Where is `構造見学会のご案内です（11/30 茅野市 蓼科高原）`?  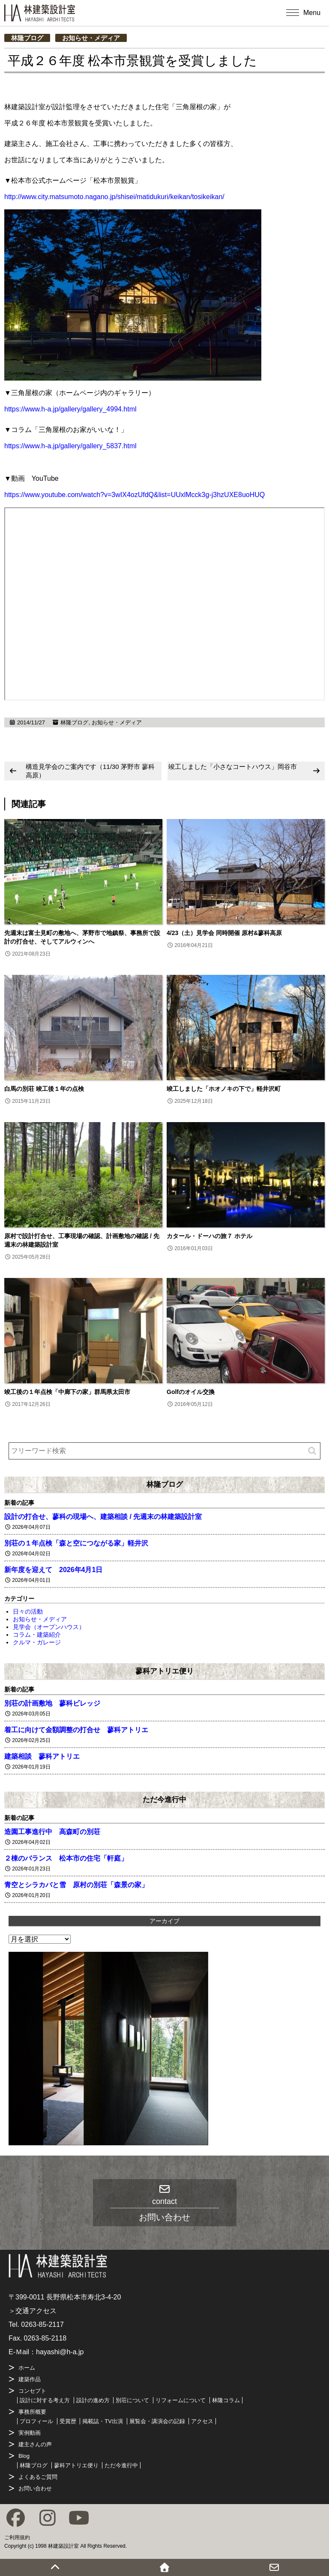
構造見学会のご案内です（11/30 茅野市 蓼科高原） is located at coordinates (90, 771).